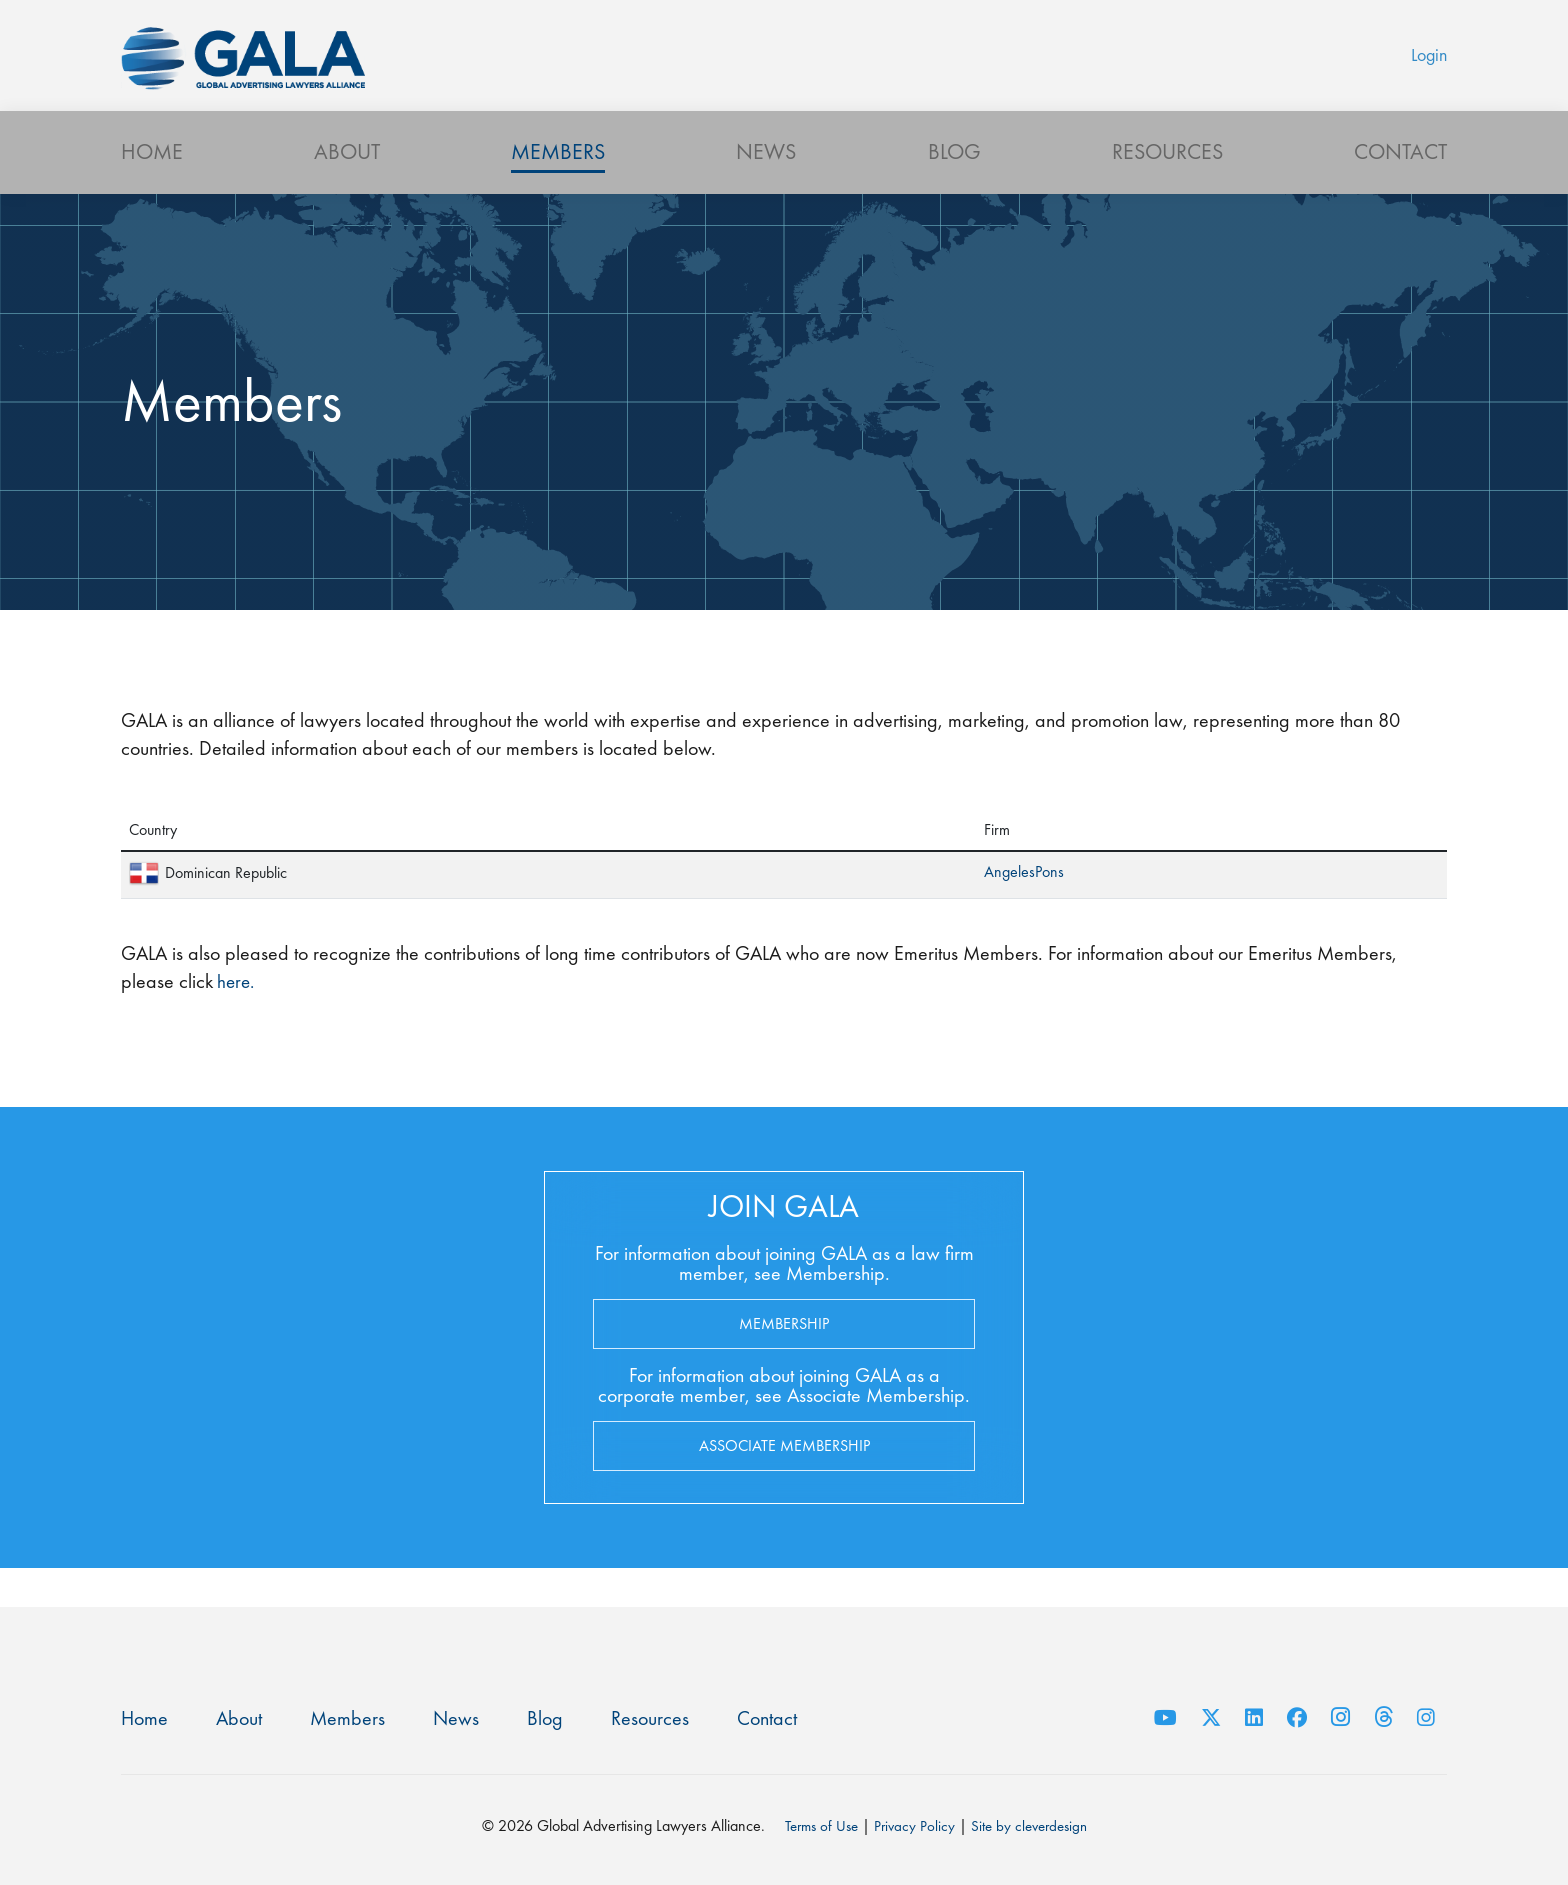 Image resolution: width=1568 pixels, height=1885 pixels. What do you see at coordinates (1033, 1825) in the screenshot?
I see `Site by cleverdesign` at bounding box center [1033, 1825].